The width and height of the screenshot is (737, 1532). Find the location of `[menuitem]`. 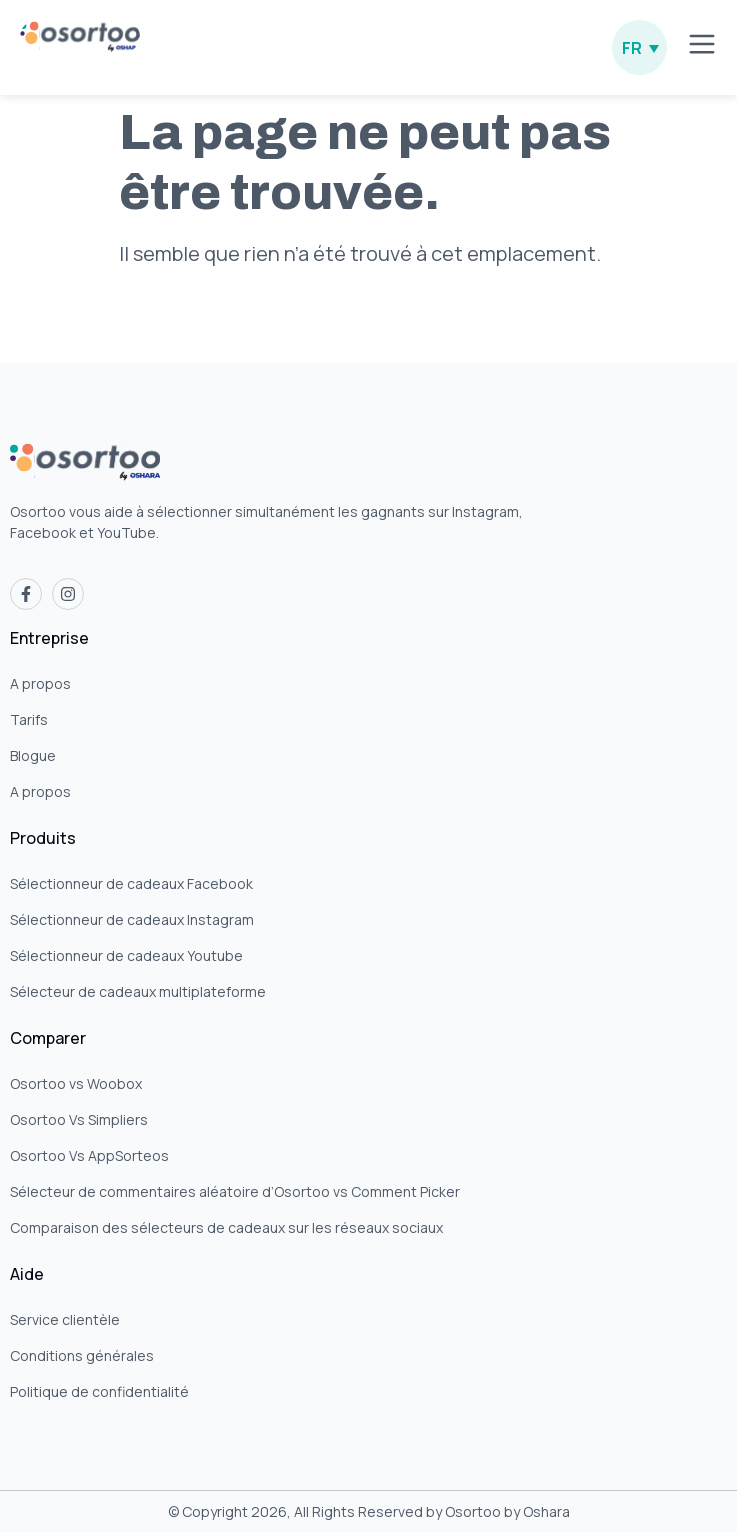

[menuitem] is located at coordinates (639, 47).